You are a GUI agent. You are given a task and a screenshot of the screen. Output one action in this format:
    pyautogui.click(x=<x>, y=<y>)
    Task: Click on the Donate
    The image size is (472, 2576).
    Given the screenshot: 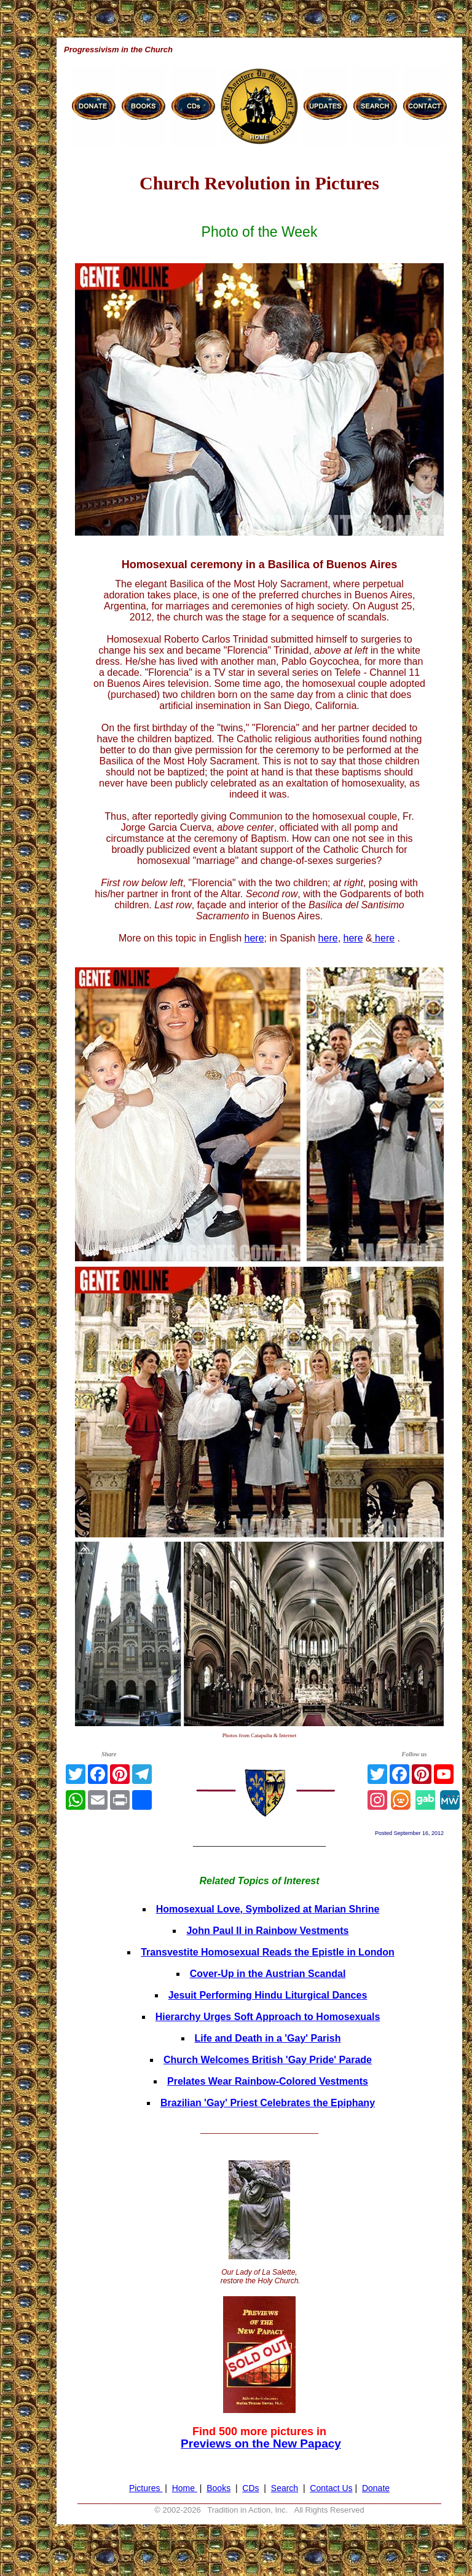 What is the action you would take?
    pyautogui.click(x=376, y=2488)
    